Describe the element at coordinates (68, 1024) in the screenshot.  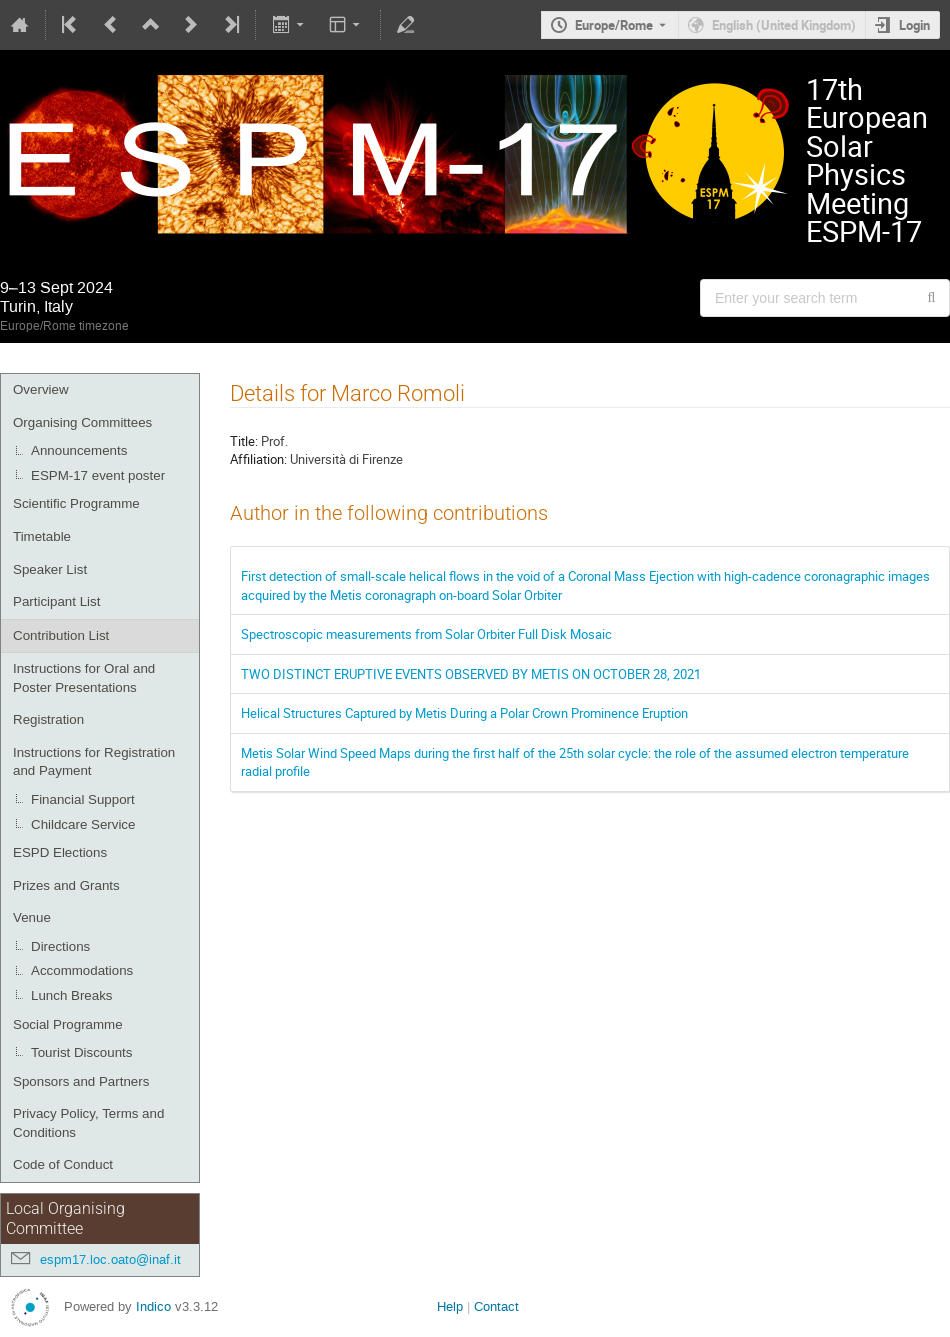
I see `Social Programme` at that location.